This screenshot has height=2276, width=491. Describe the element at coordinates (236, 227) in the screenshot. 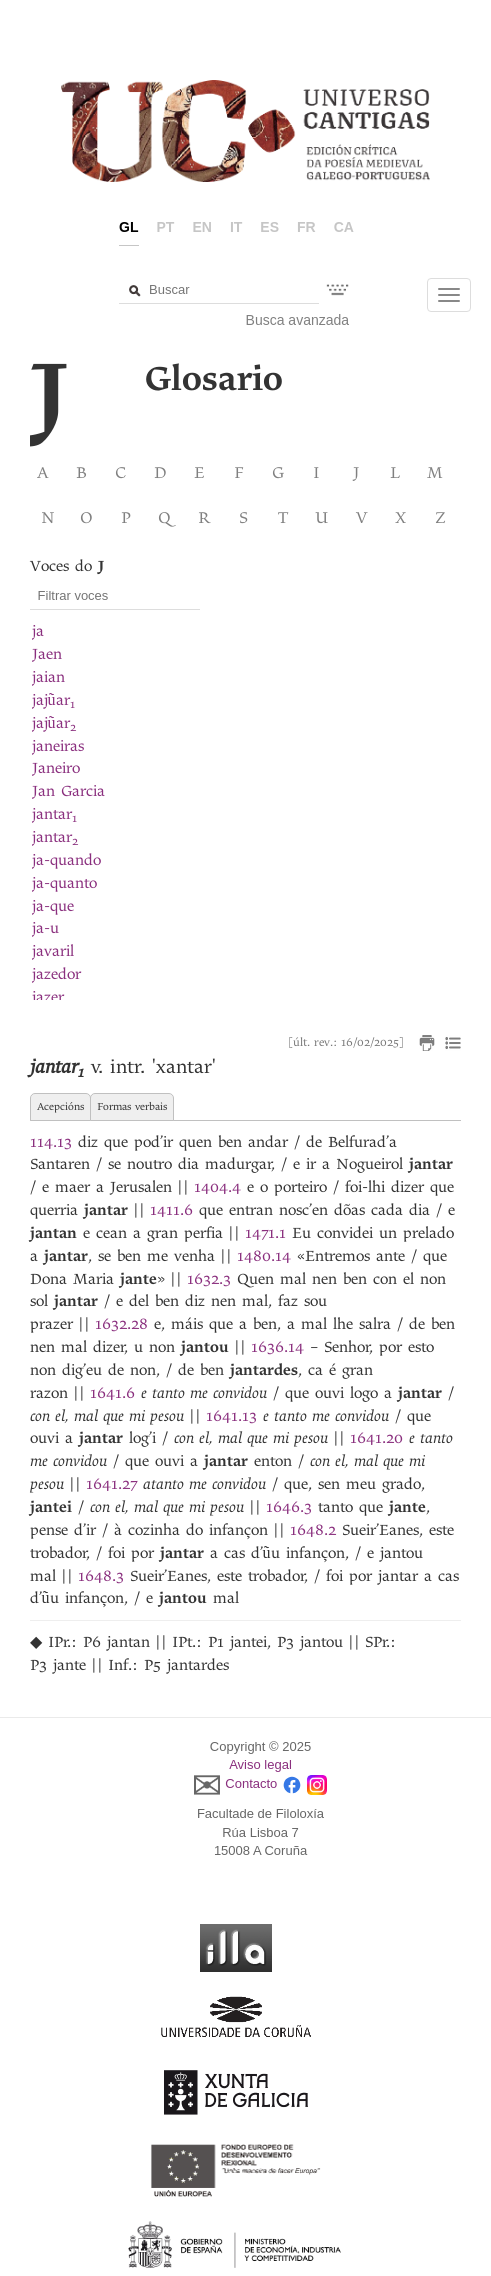

I see `it` at that location.